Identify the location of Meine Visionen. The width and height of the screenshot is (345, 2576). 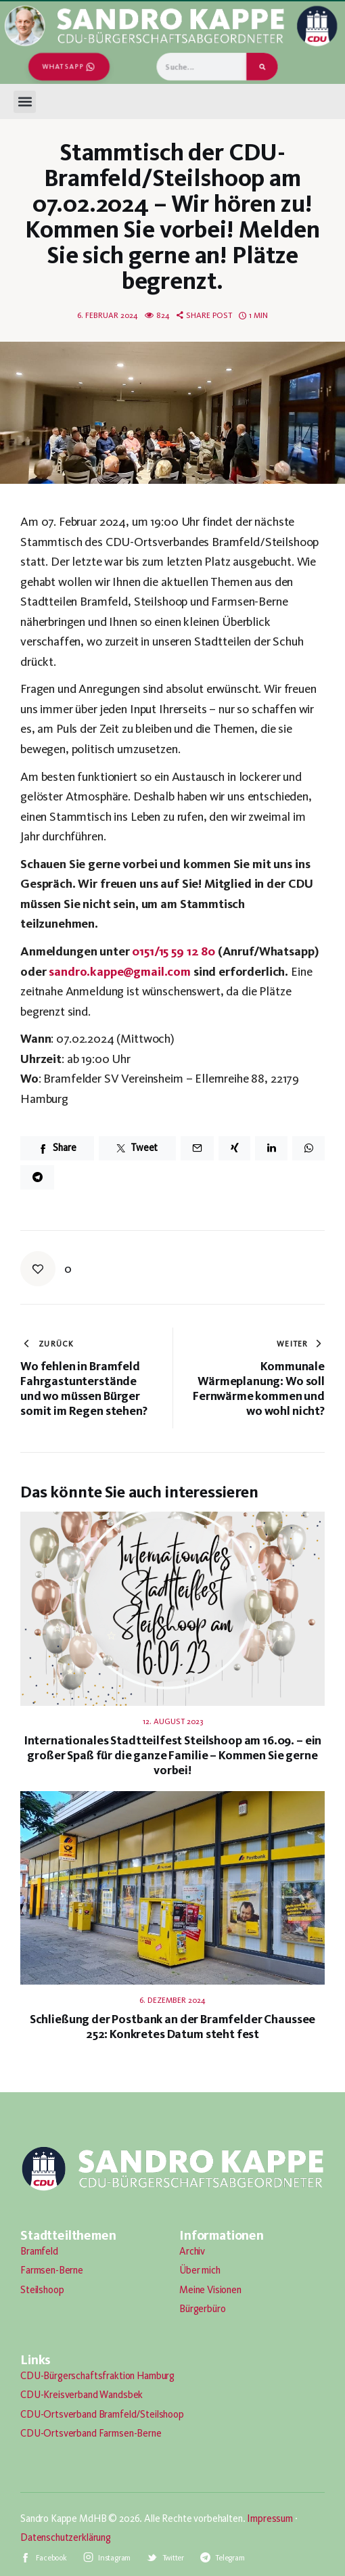
(210, 2290).